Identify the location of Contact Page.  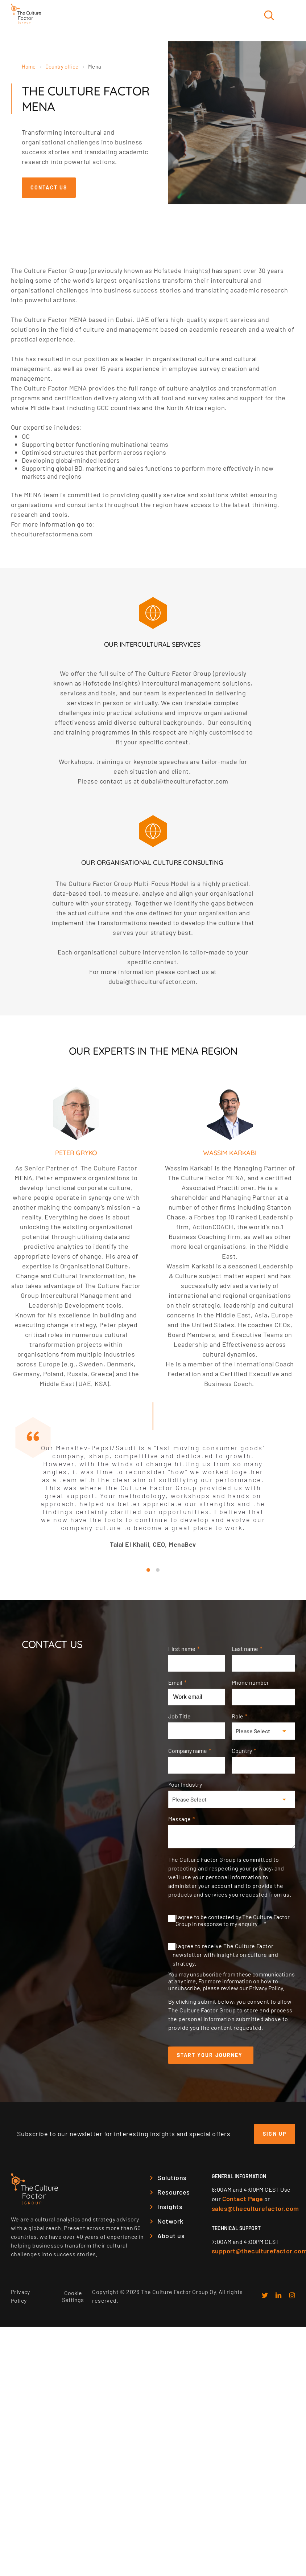
(242, 2201).